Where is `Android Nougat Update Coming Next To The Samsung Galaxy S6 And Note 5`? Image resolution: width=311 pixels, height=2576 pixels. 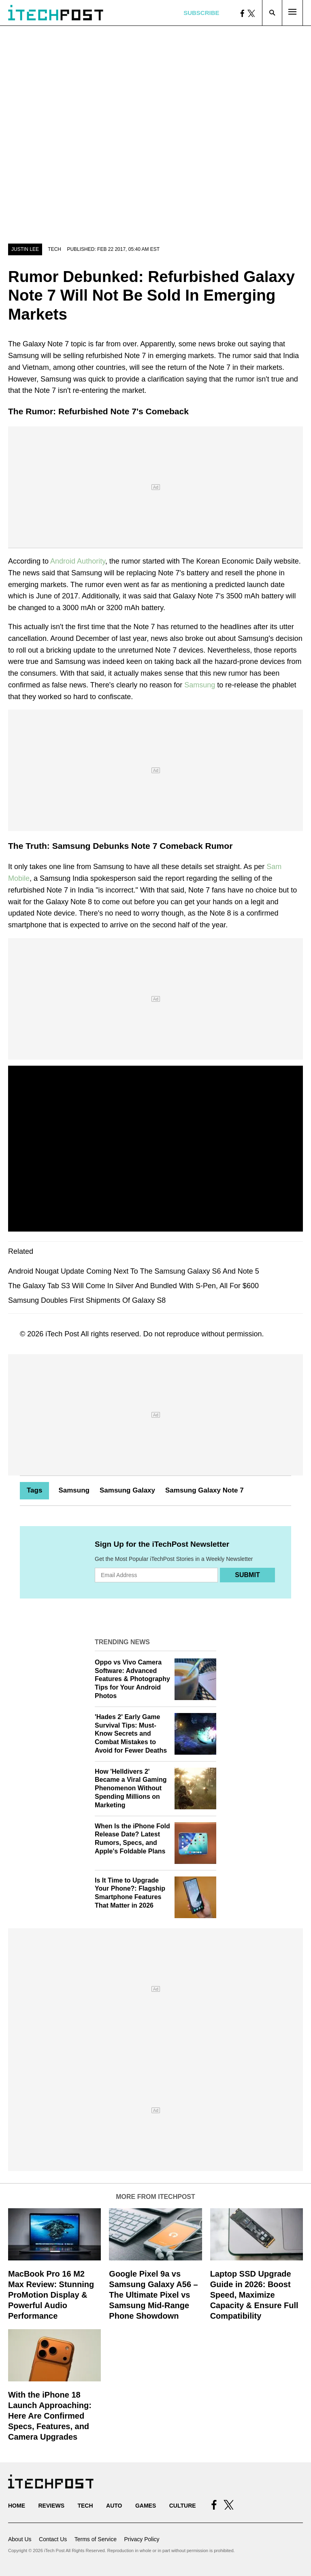 Android Nougat Update Coming Next To The Samsung Galaxy S6 And Note 5 is located at coordinates (133, 1271).